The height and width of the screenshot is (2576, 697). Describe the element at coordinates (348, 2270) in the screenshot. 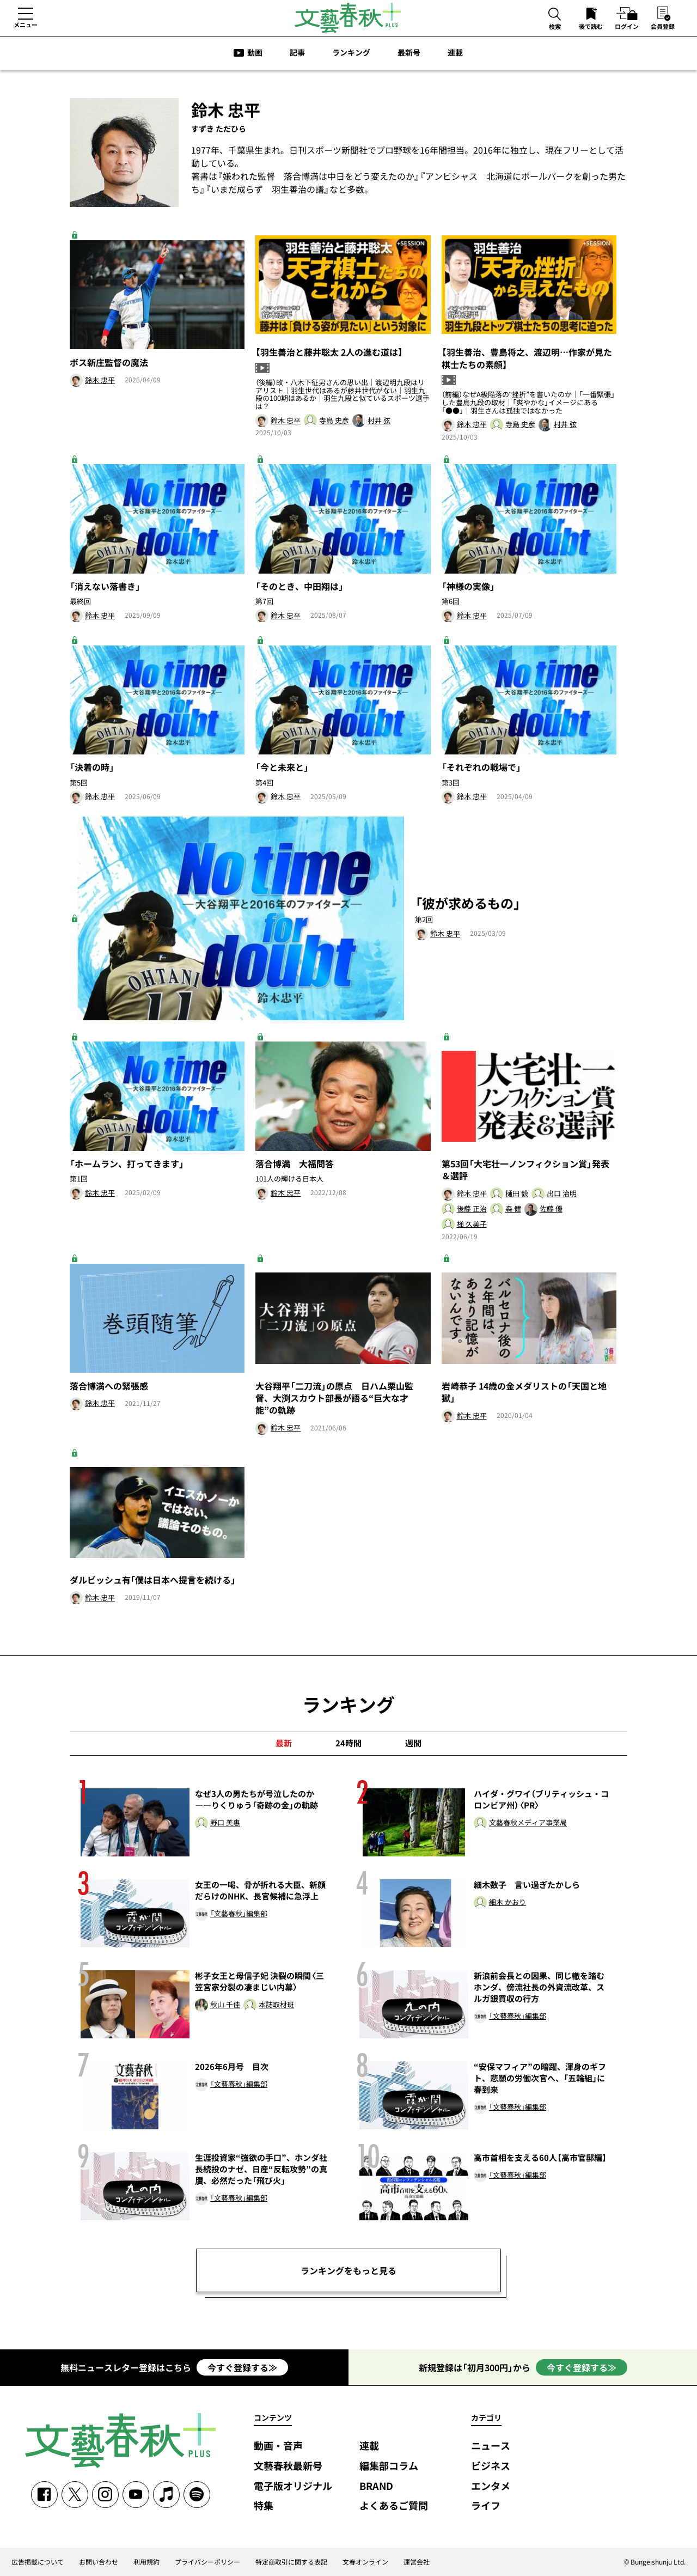

I see `ランキングをもっと見る` at that location.